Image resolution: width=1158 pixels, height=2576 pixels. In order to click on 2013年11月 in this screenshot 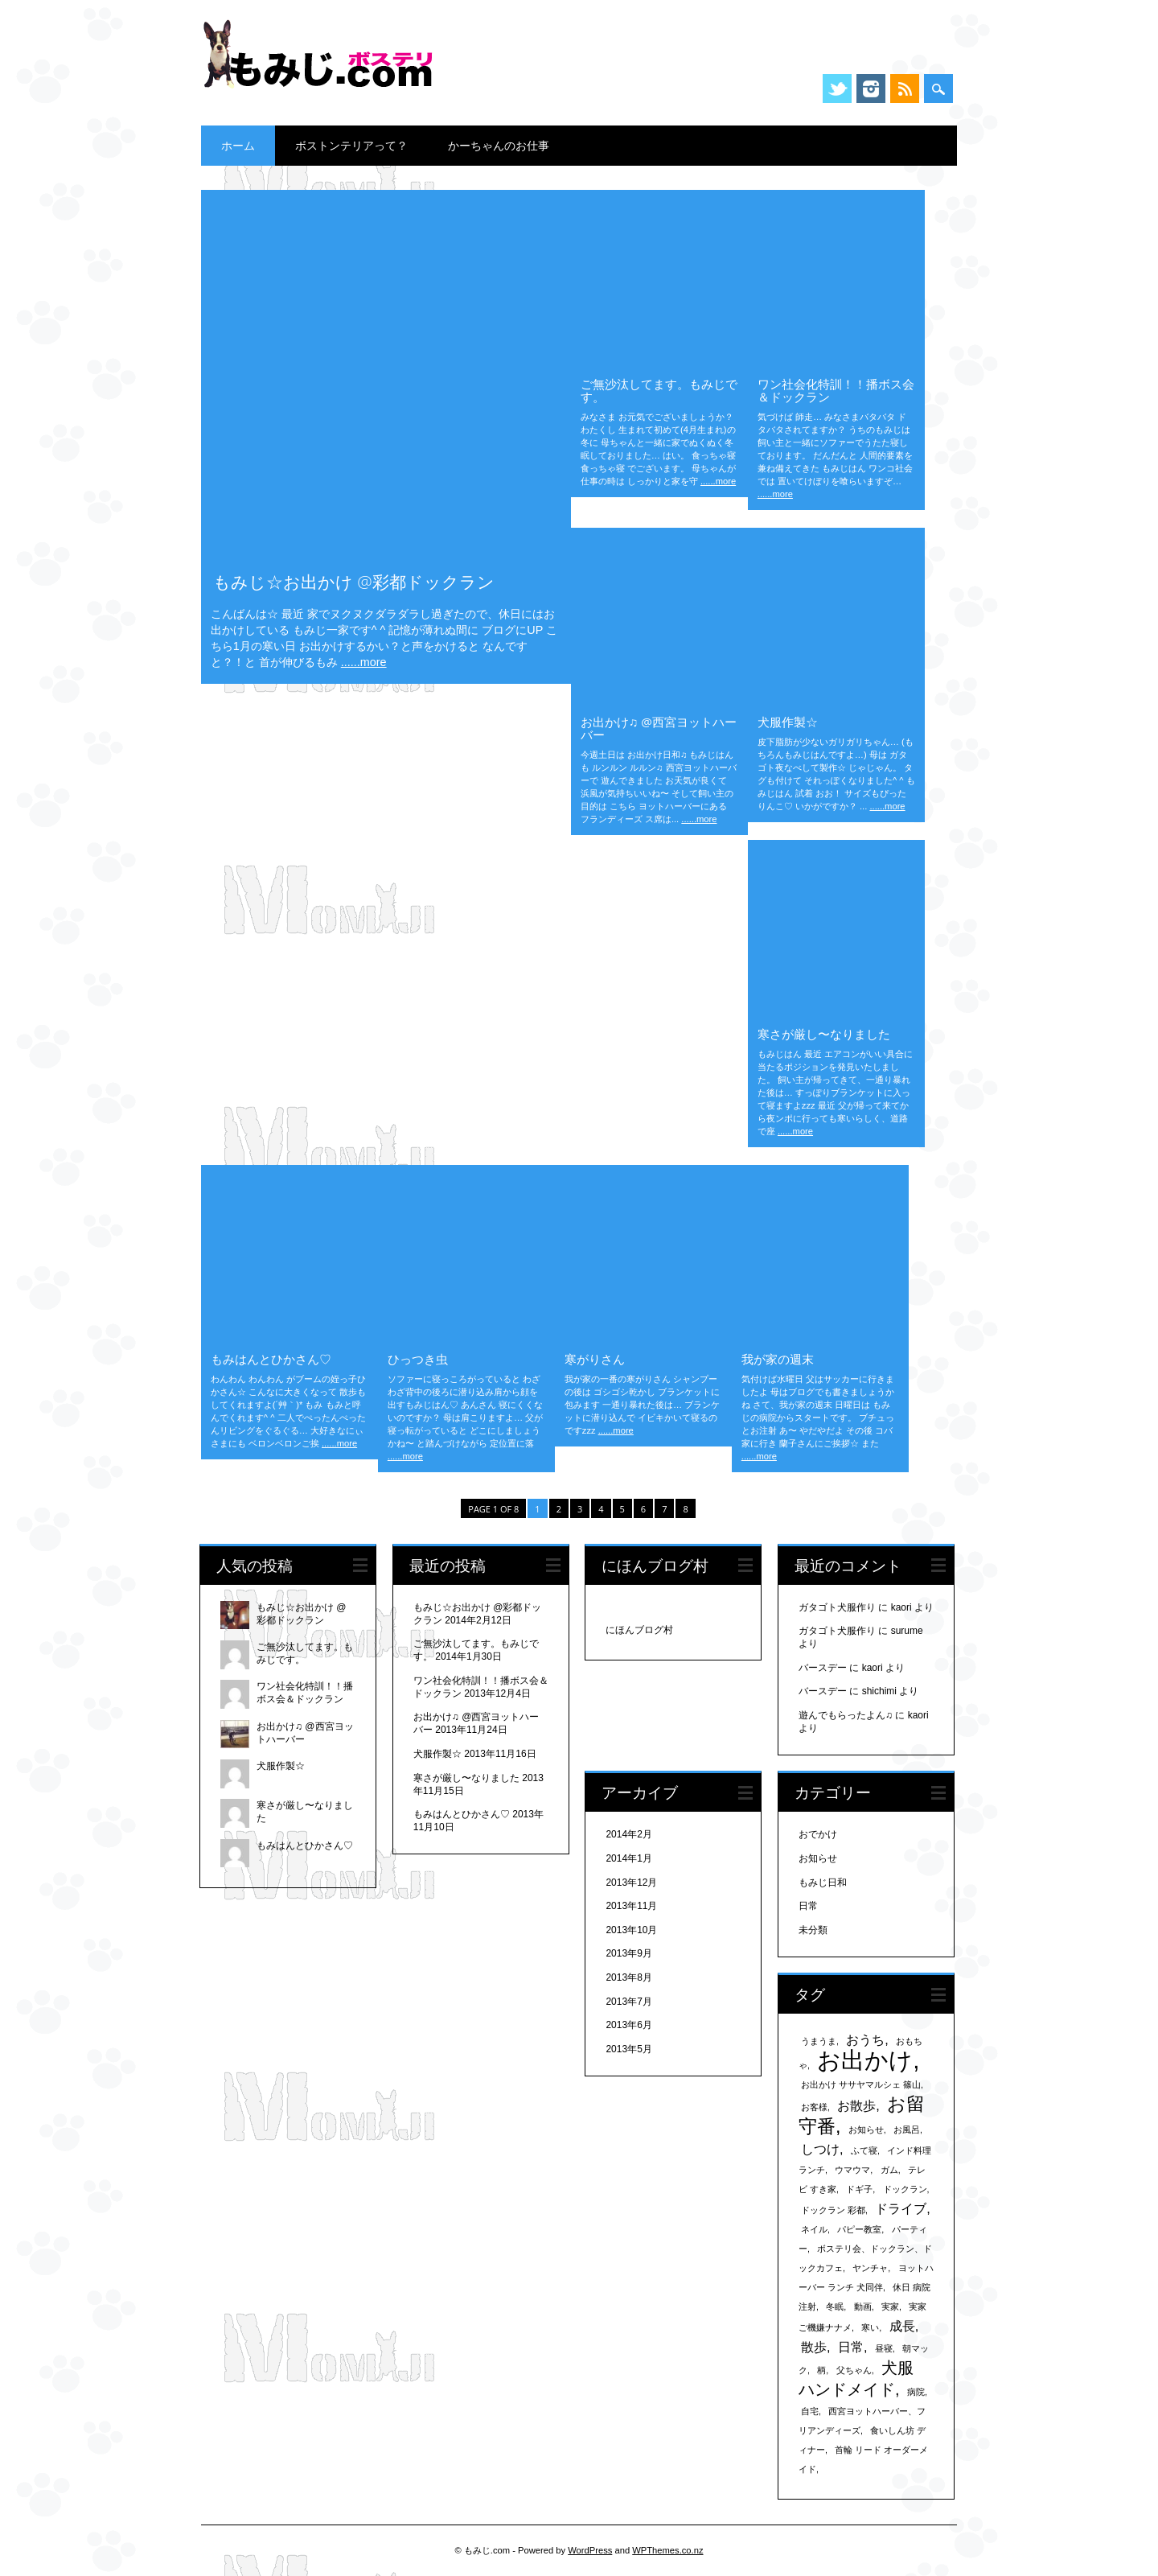, I will do `click(631, 1905)`.